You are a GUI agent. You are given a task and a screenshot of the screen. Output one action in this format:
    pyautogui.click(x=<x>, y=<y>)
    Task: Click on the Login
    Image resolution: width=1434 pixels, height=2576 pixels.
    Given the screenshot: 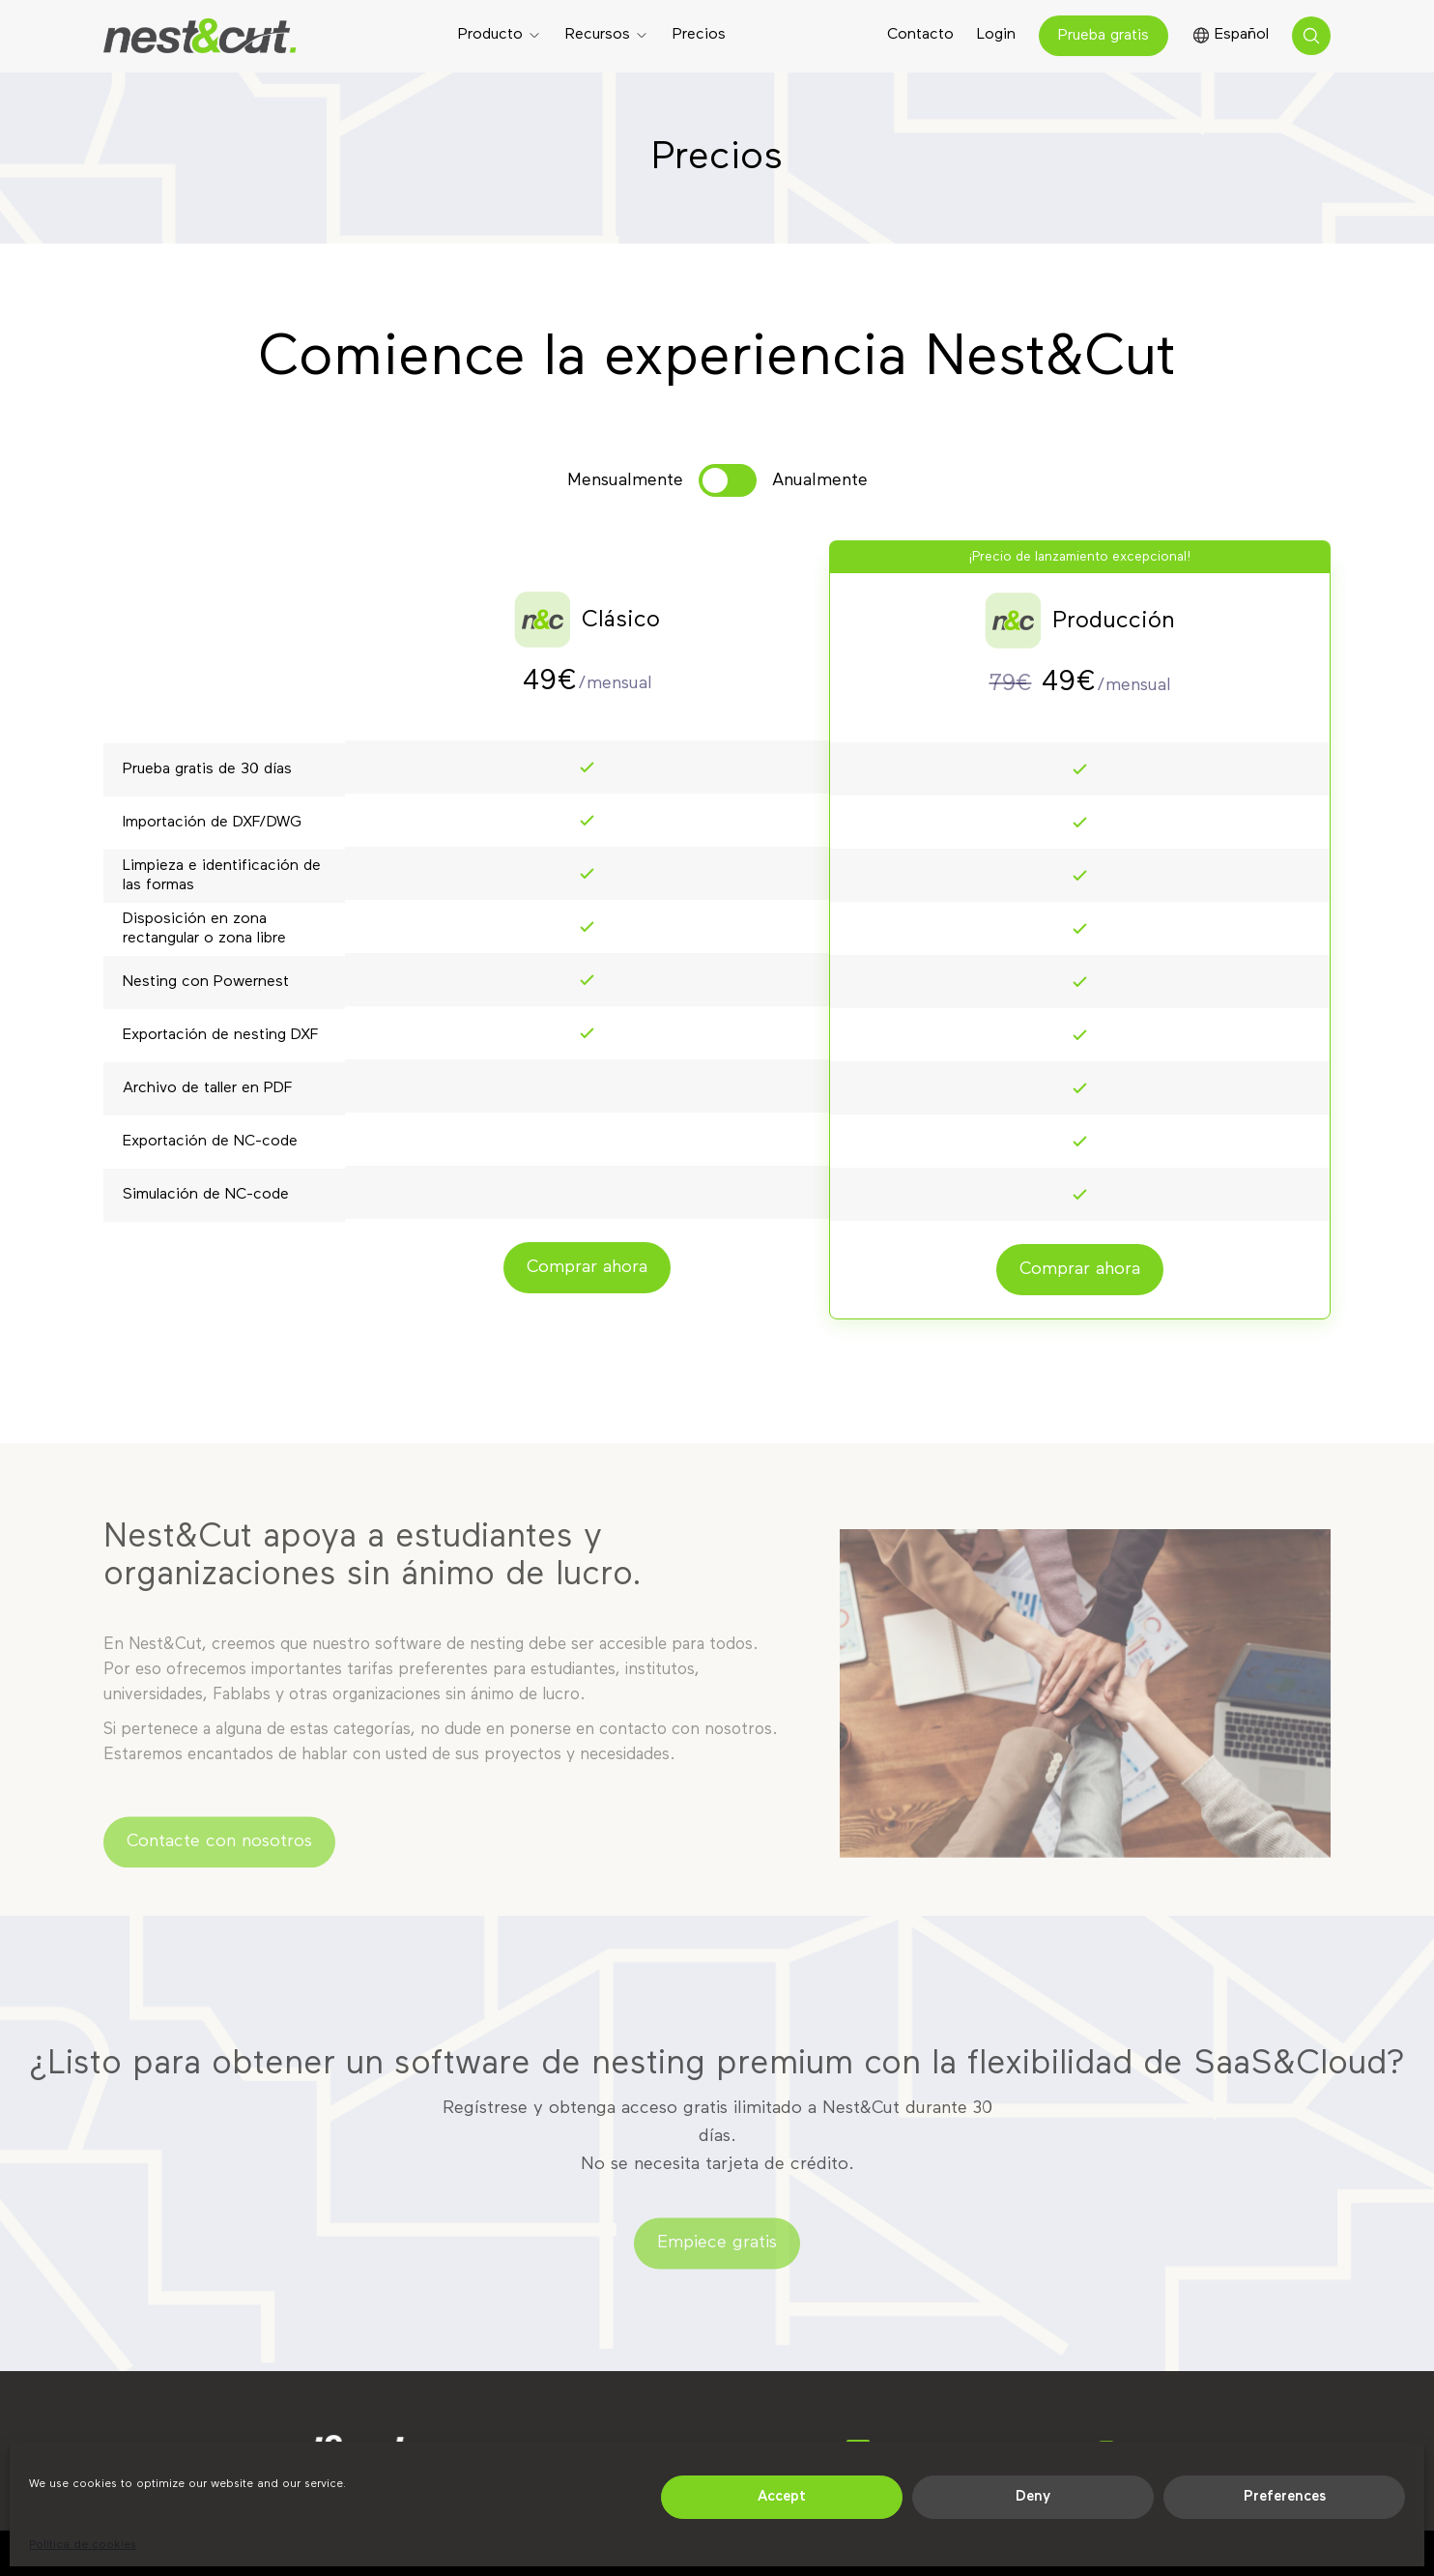 What is the action you would take?
    pyautogui.click(x=996, y=35)
    